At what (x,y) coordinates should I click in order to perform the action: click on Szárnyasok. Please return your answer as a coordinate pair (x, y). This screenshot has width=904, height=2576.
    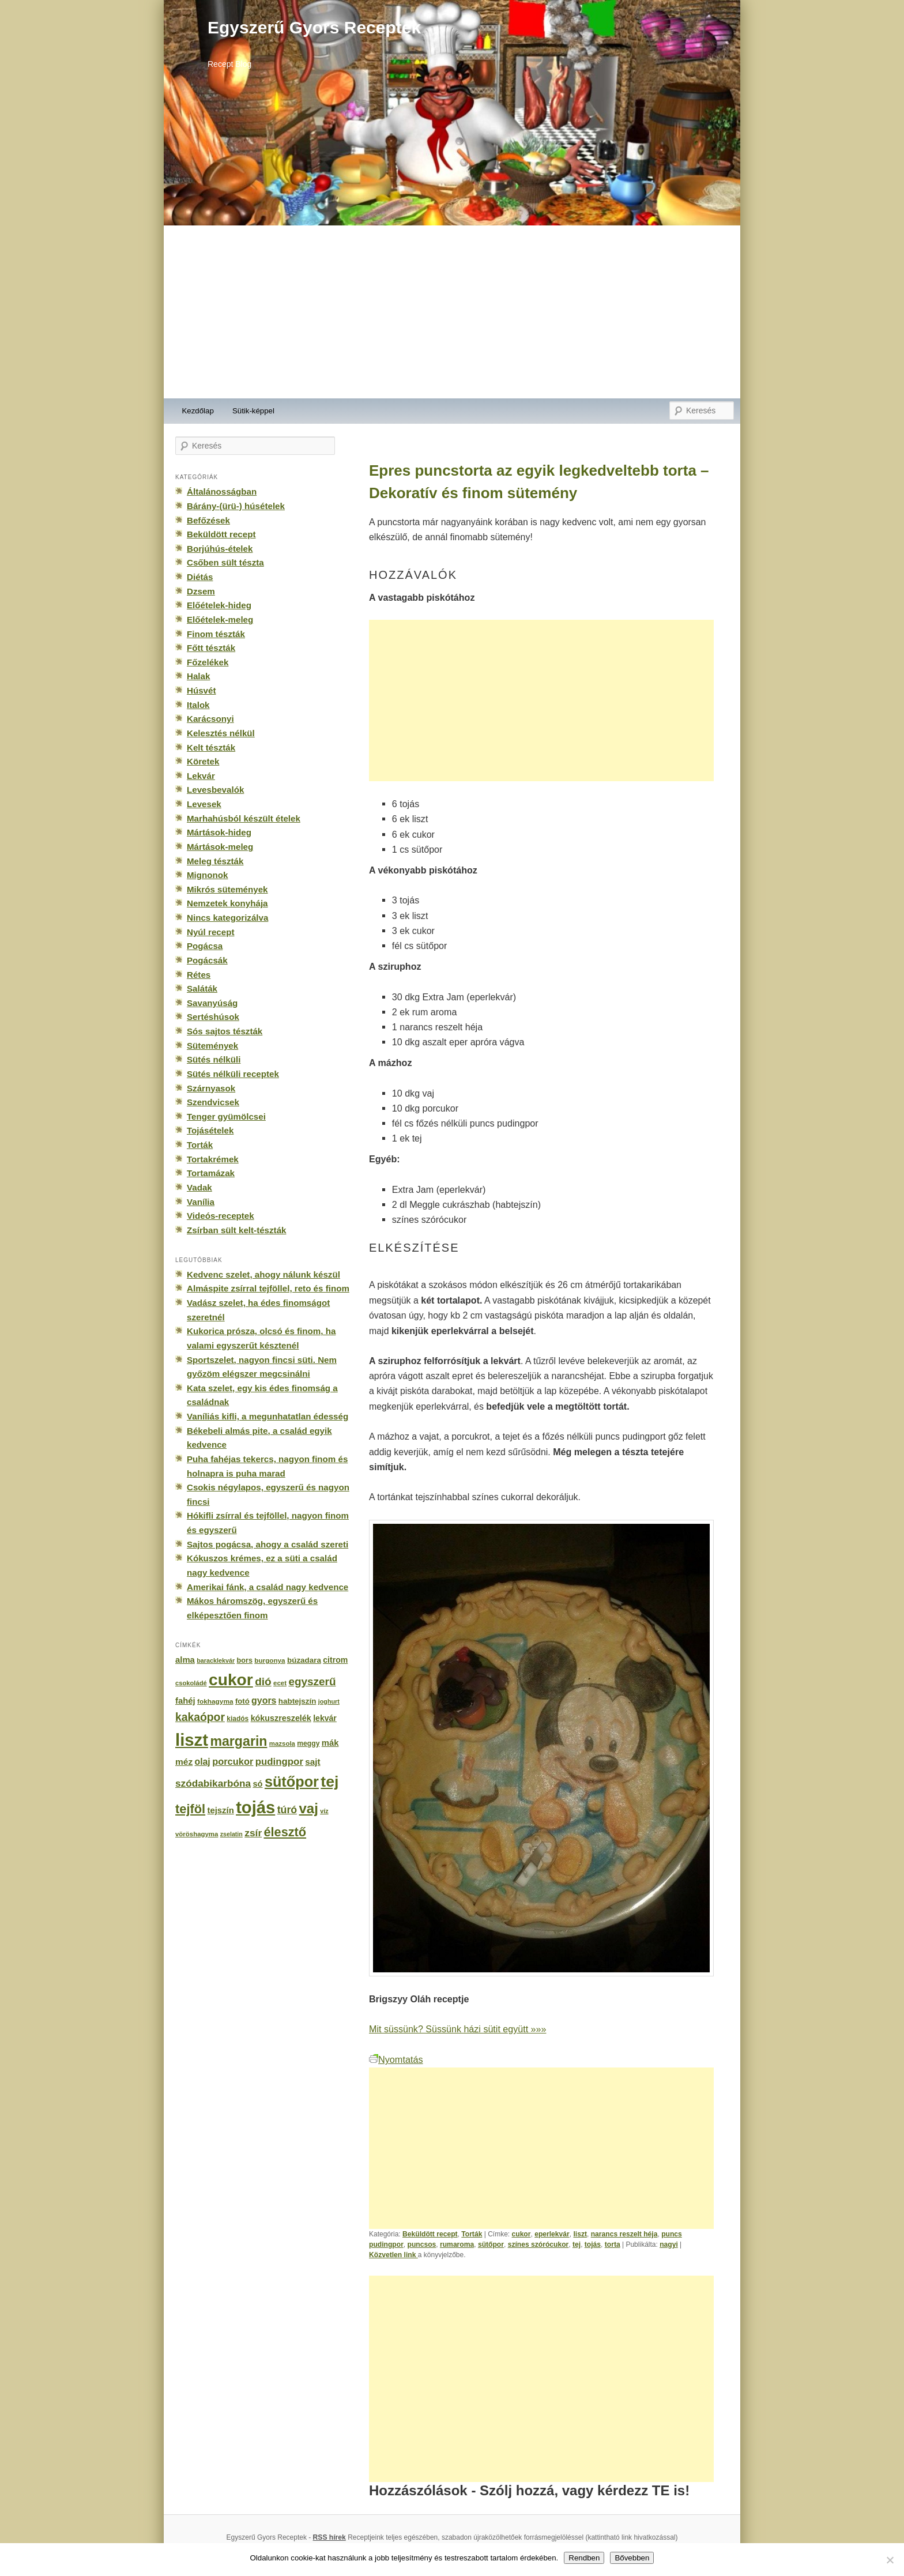
    Looking at the image, I should click on (211, 1088).